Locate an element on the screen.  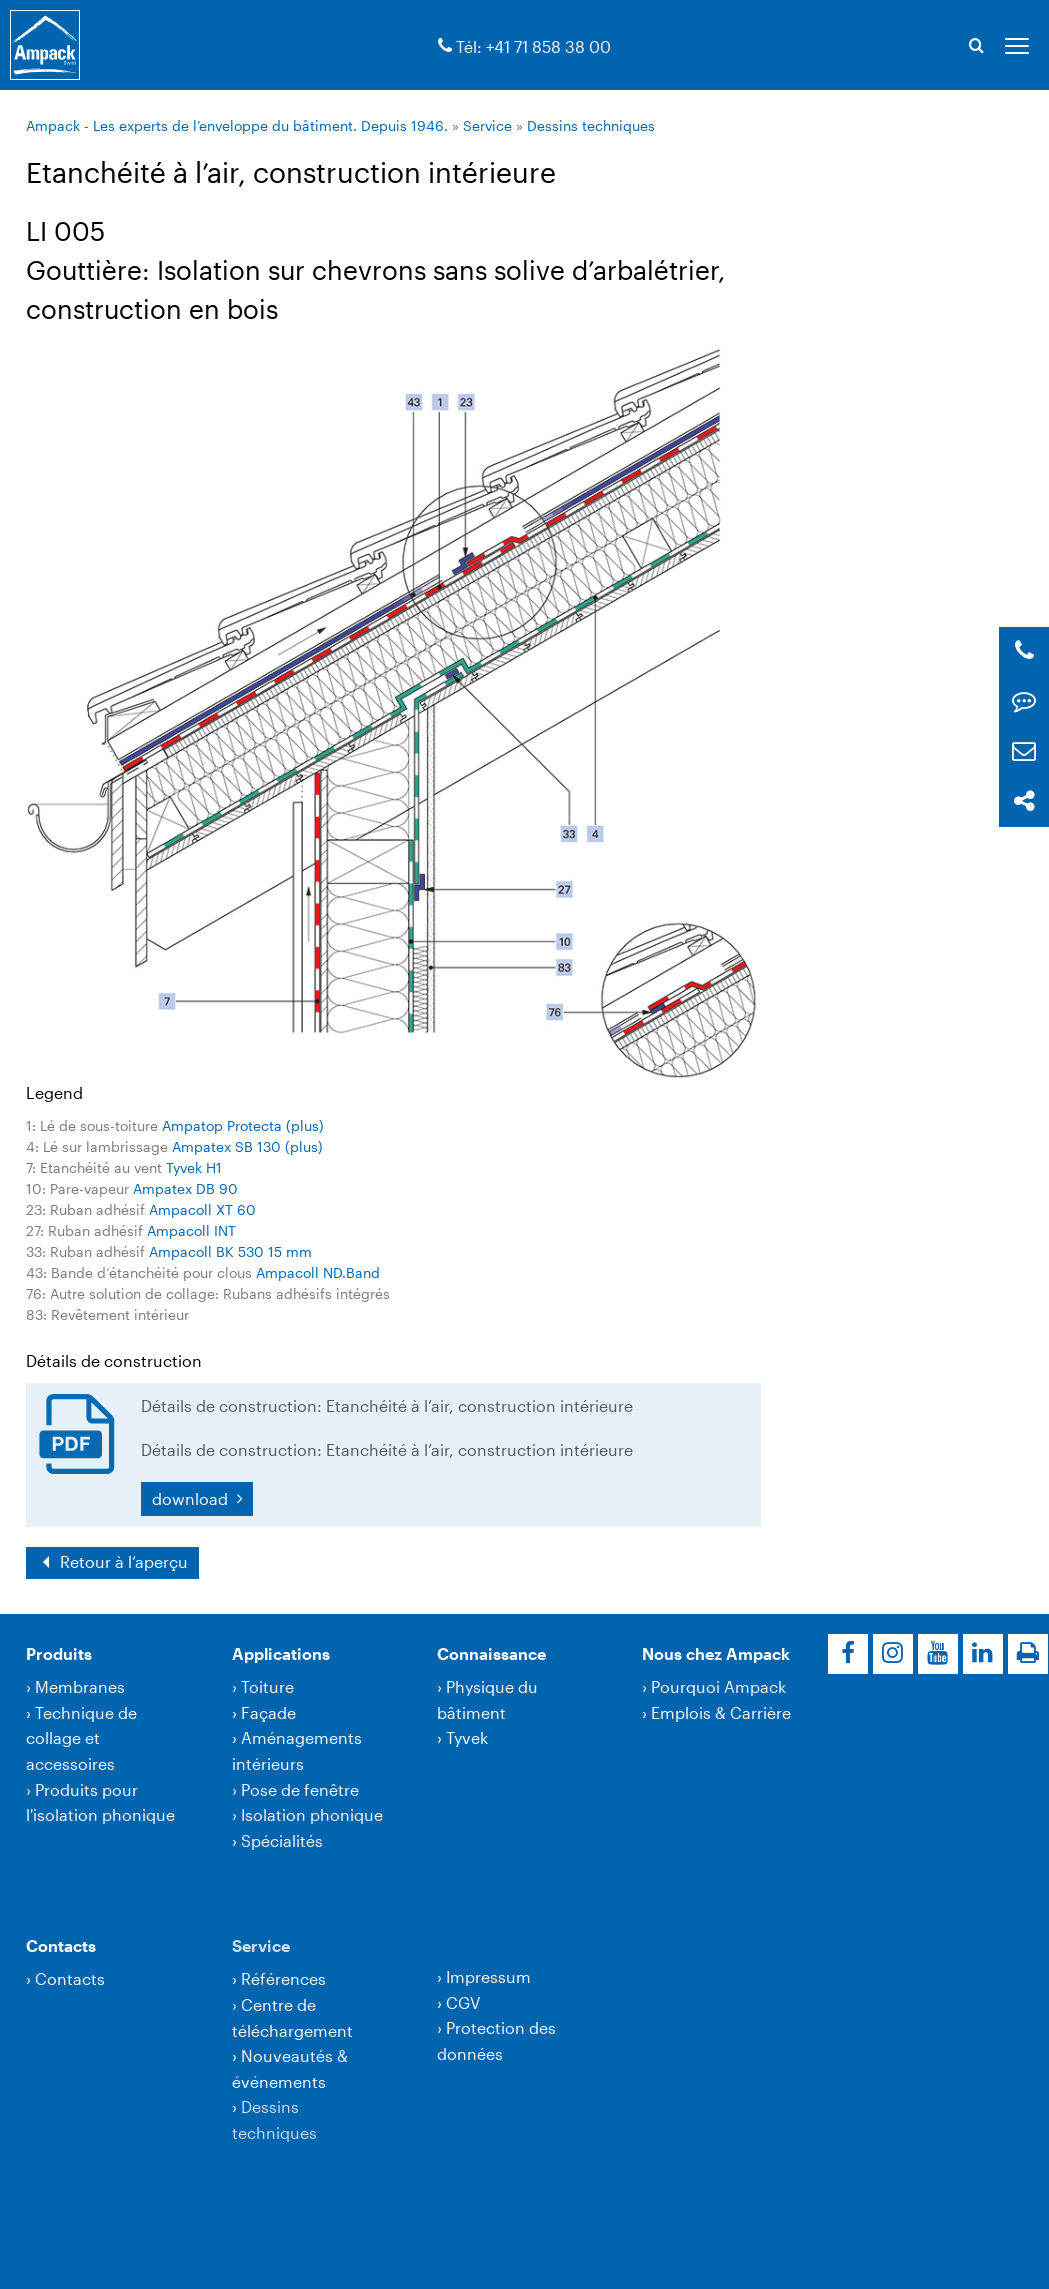
Membranes is located at coordinates (80, 1686).